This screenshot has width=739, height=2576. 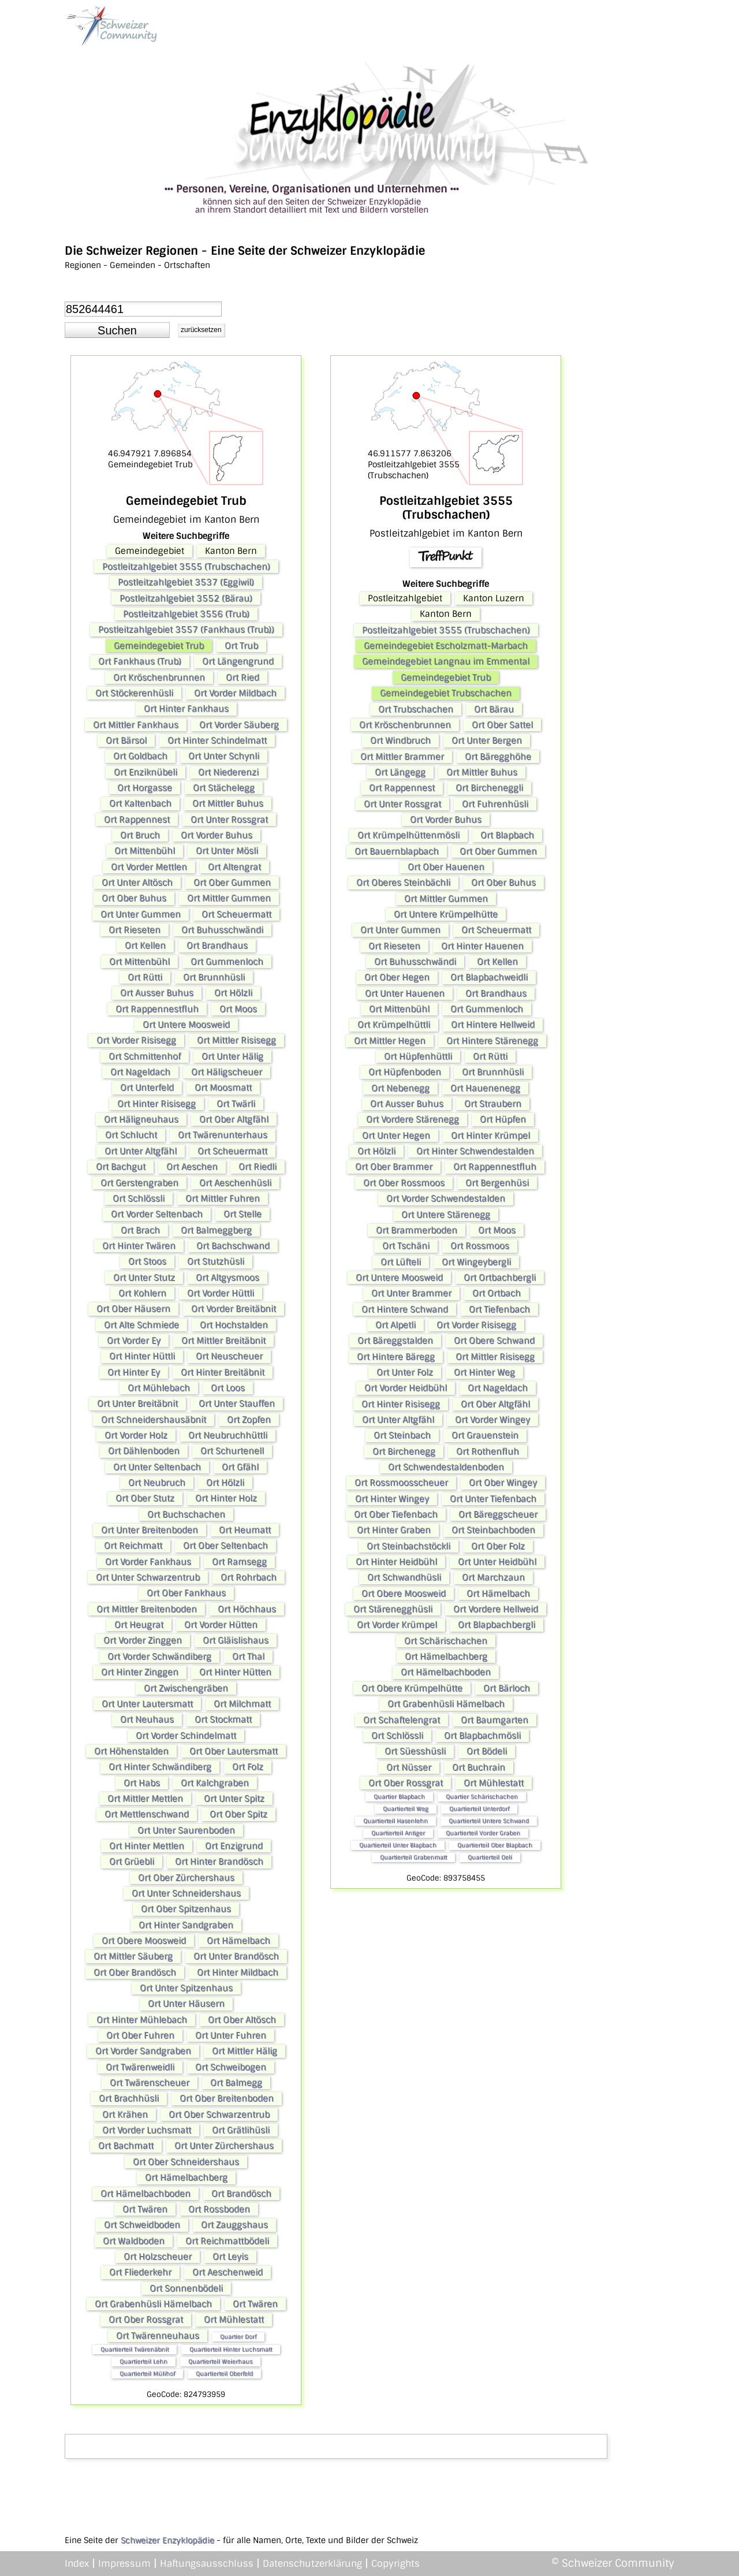 What do you see at coordinates (143, 2051) in the screenshot?
I see `Ort Vorder Sandgraben` at bounding box center [143, 2051].